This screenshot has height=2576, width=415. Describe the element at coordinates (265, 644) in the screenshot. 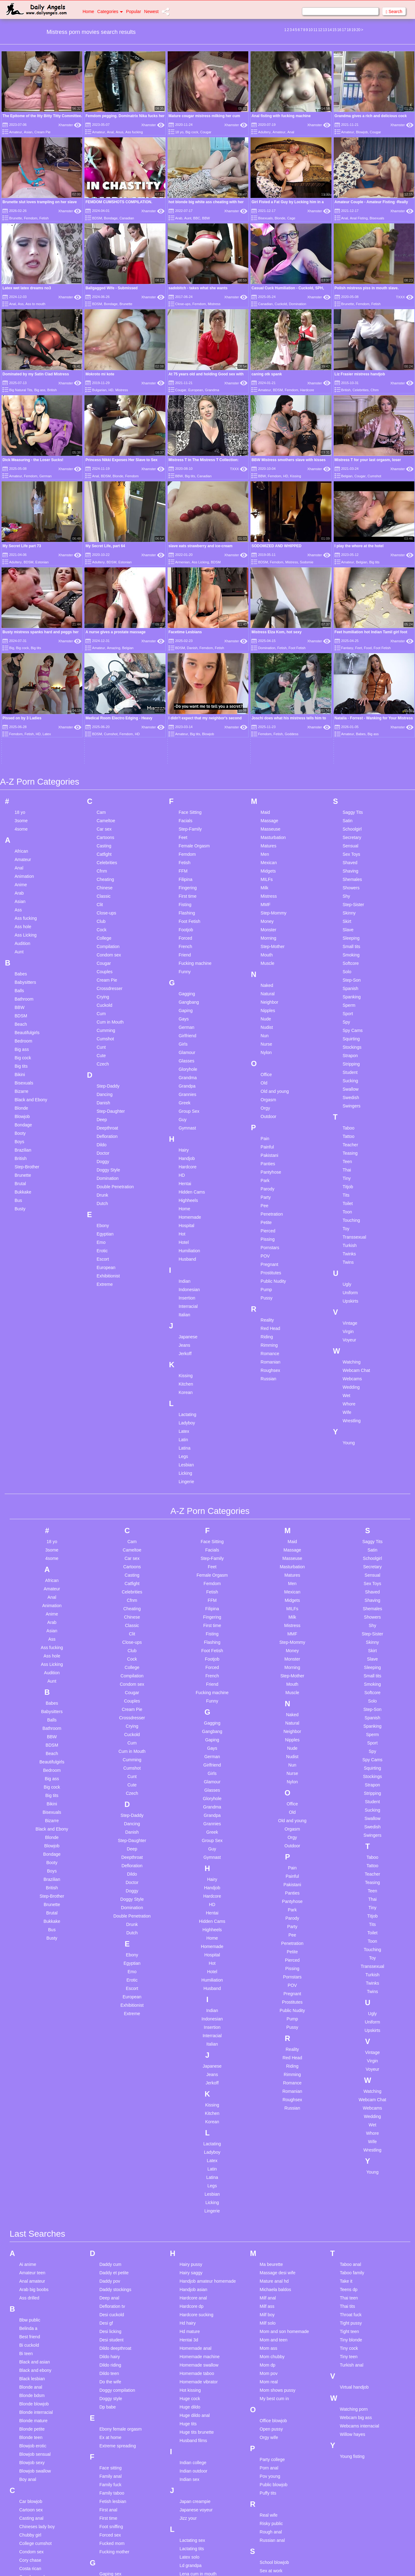

I see `Maid` at that location.